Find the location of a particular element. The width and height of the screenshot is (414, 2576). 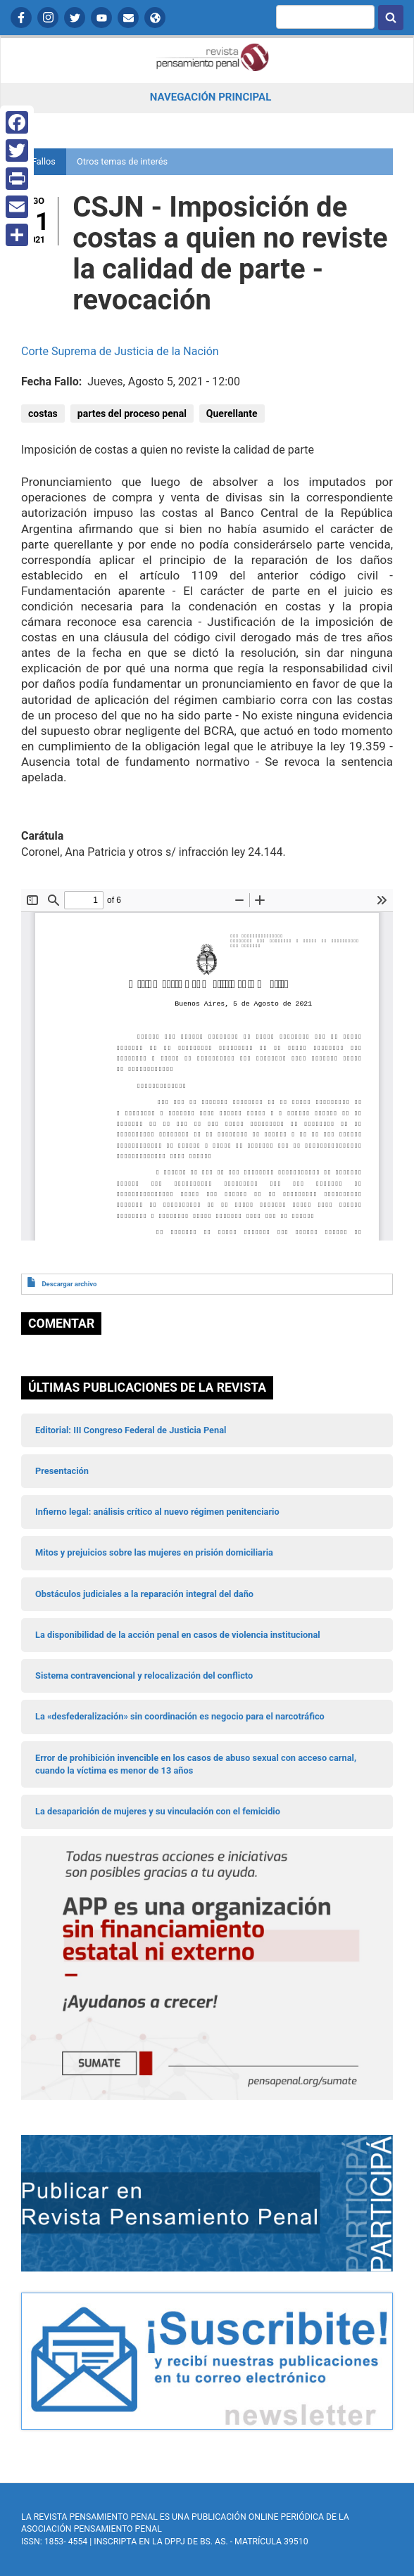

Descargar archivo is located at coordinates (69, 1284).